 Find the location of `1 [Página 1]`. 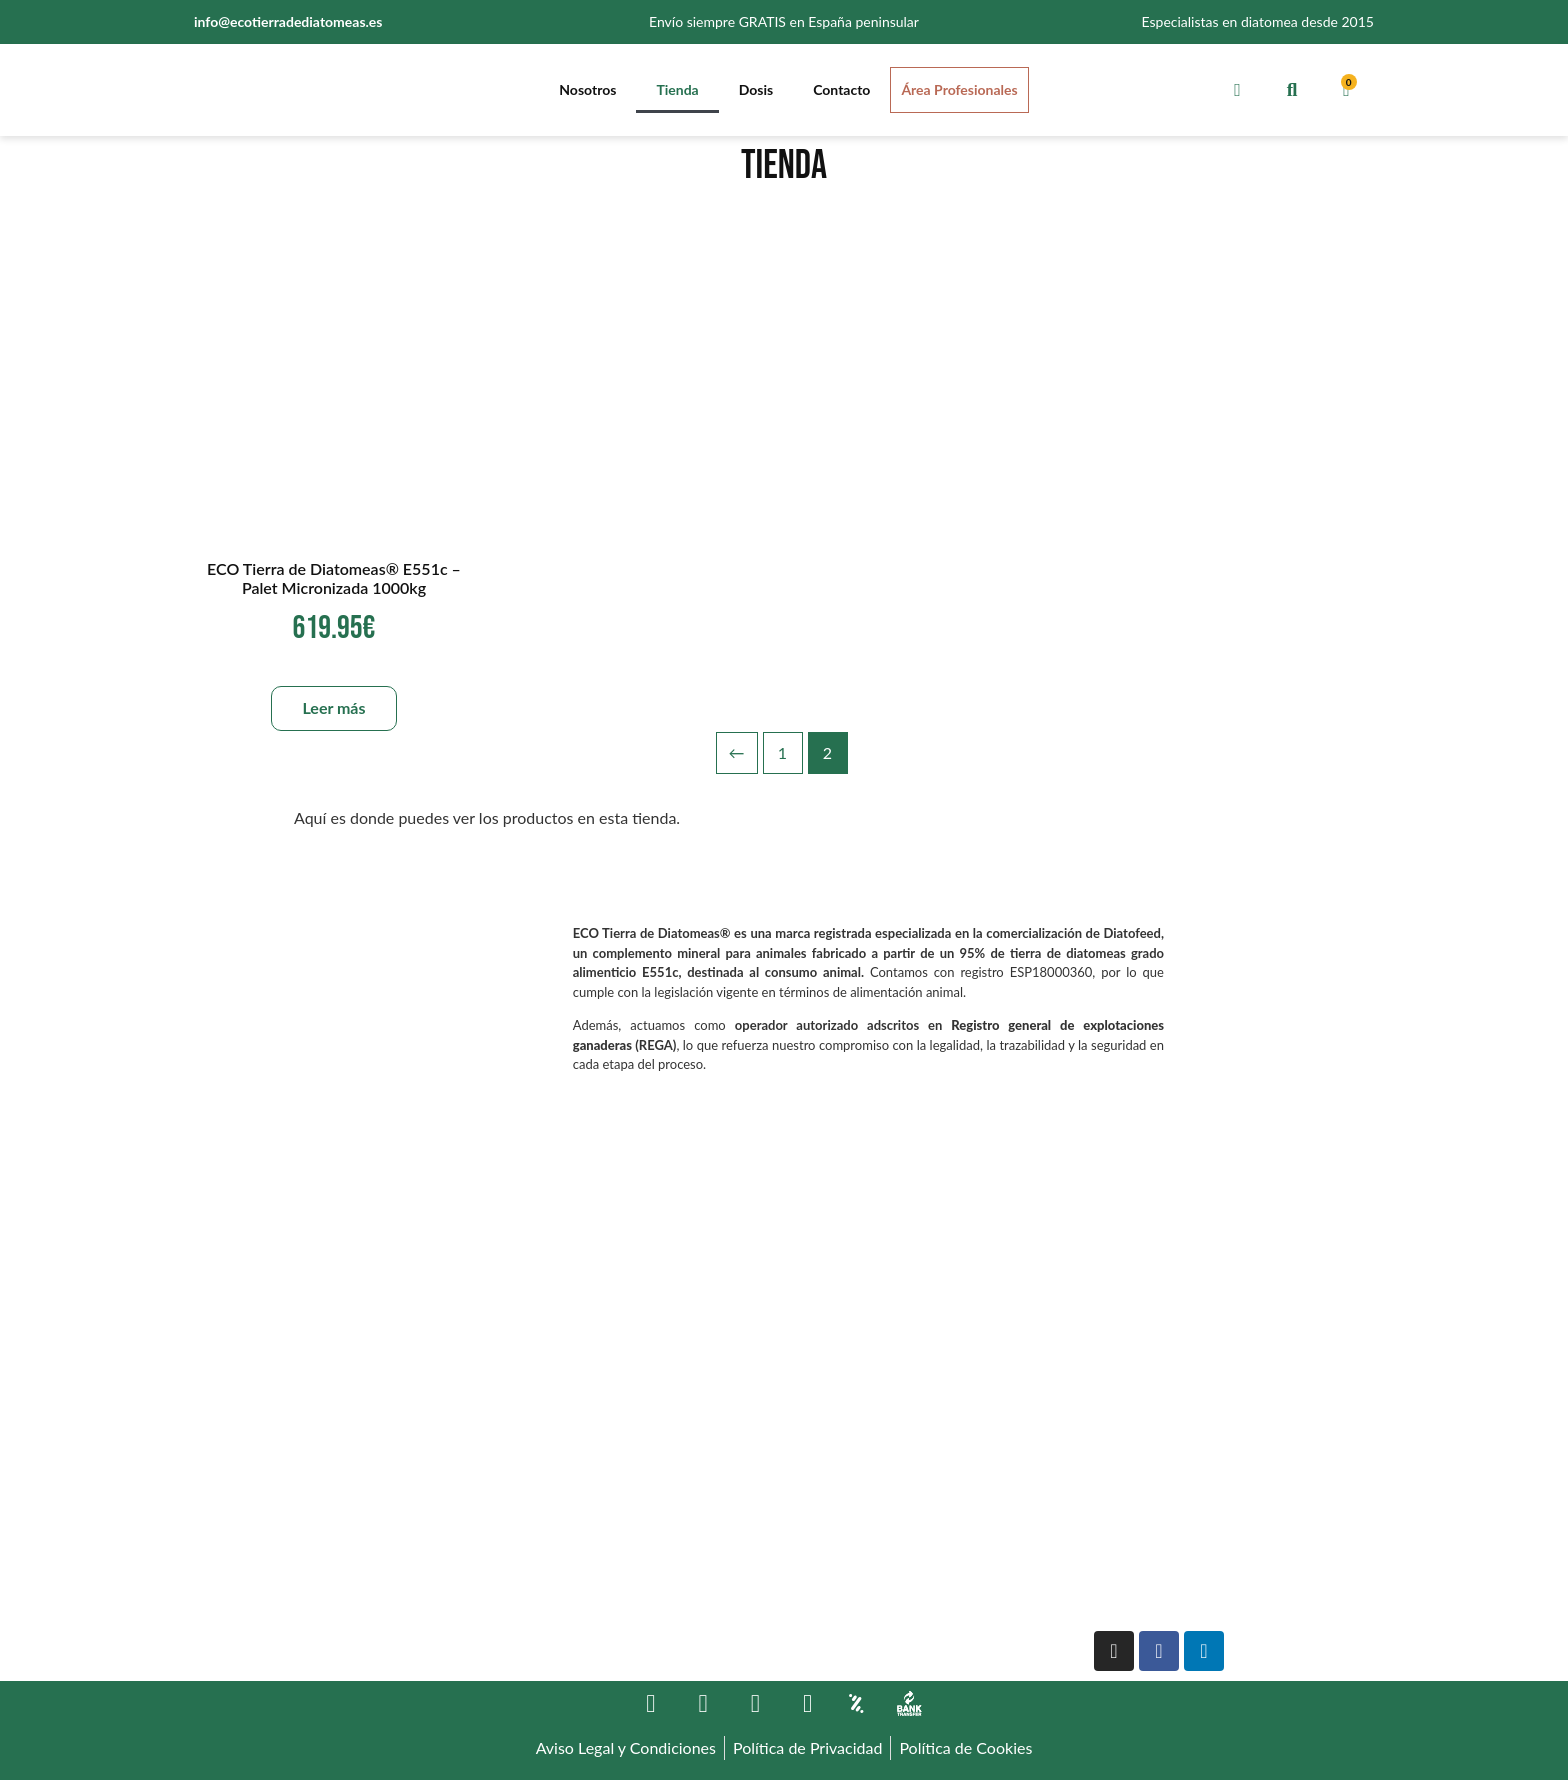

1 [Página 1] is located at coordinates (782, 752).